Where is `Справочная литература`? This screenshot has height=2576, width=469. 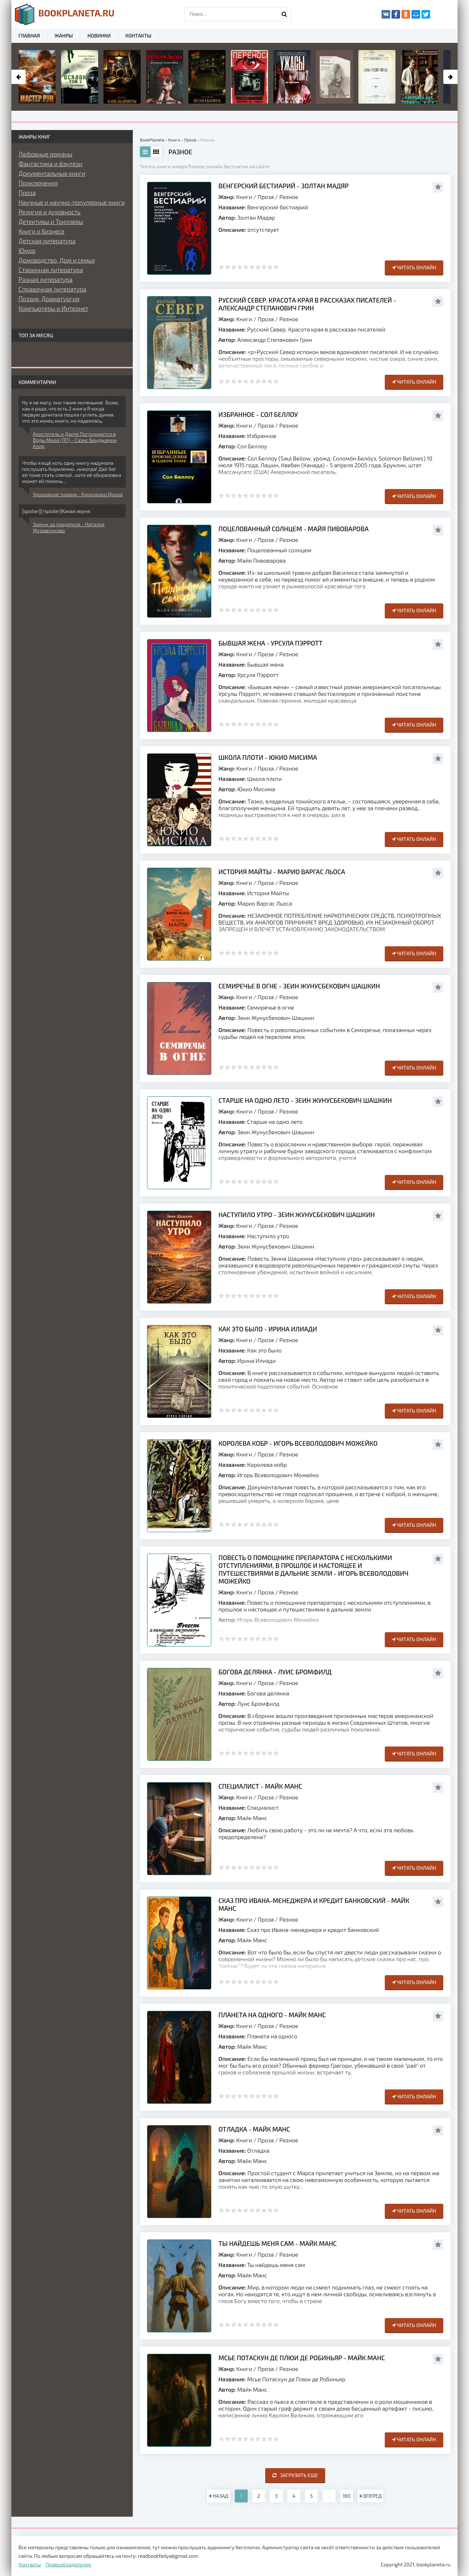
Справочная литература is located at coordinates (52, 289).